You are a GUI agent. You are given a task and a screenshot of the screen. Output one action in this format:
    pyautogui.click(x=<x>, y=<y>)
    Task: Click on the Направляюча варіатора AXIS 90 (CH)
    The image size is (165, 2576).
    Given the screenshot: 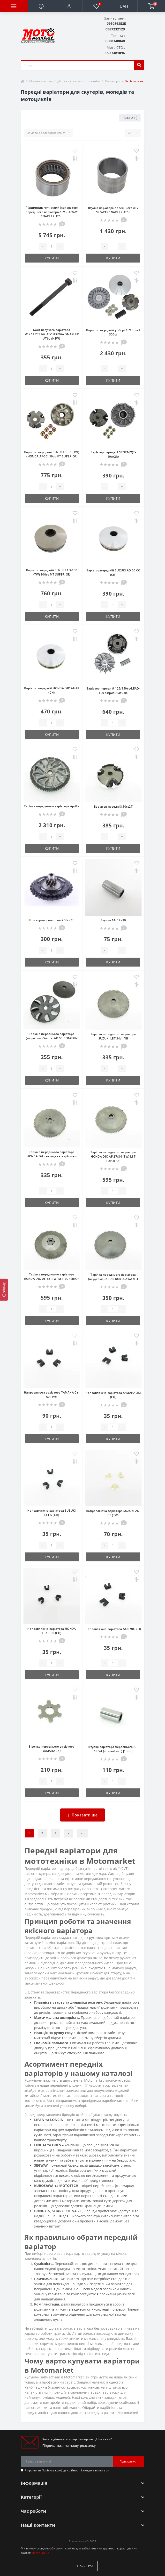 What is the action you would take?
    pyautogui.click(x=113, y=1629)
    